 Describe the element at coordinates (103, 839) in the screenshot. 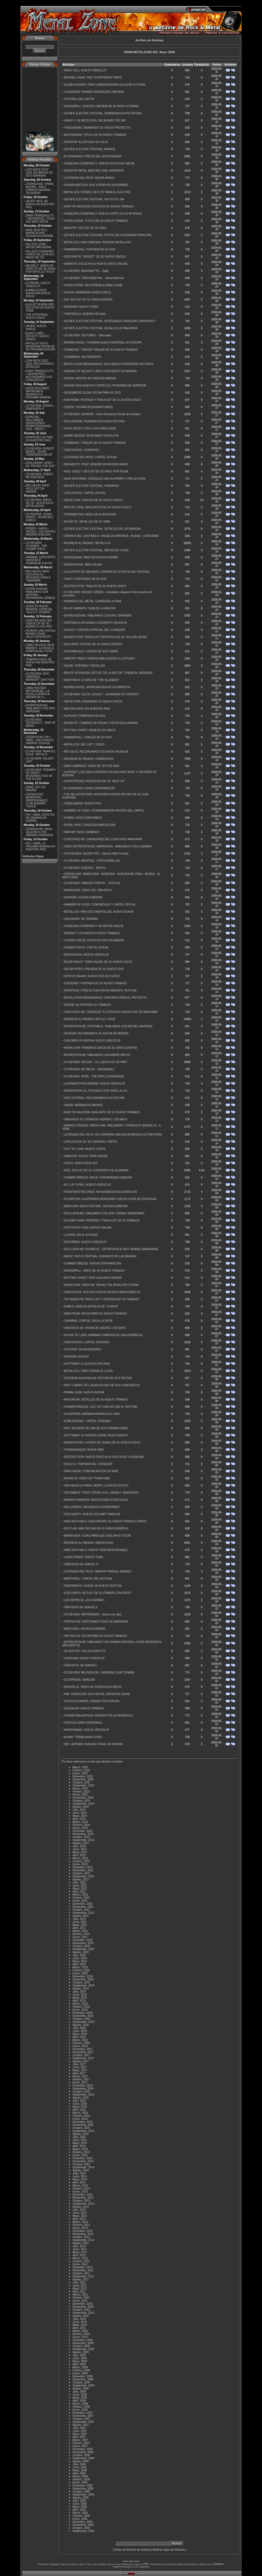

I see `CONCURSO MZ: GANADORES DEL CONCURSO MANOWAR` at that location.